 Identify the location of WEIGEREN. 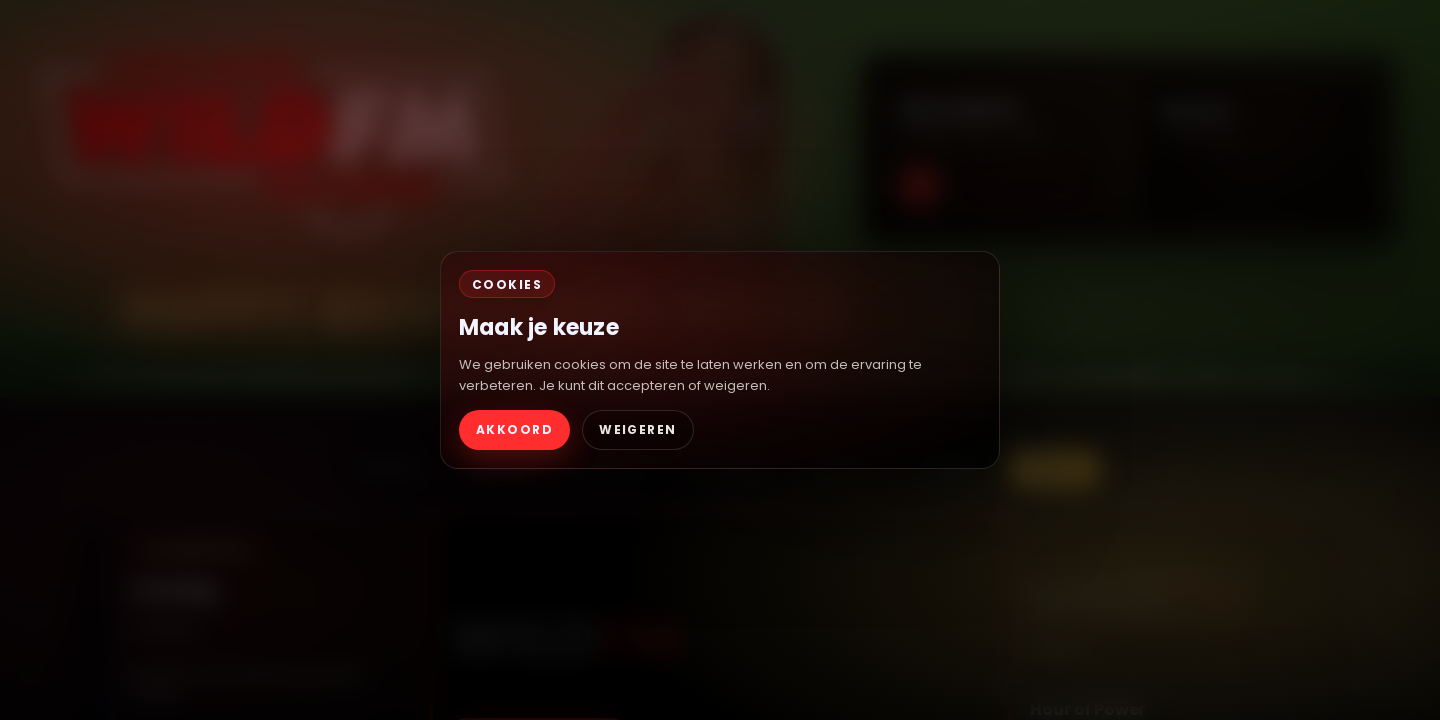
(638, 429).